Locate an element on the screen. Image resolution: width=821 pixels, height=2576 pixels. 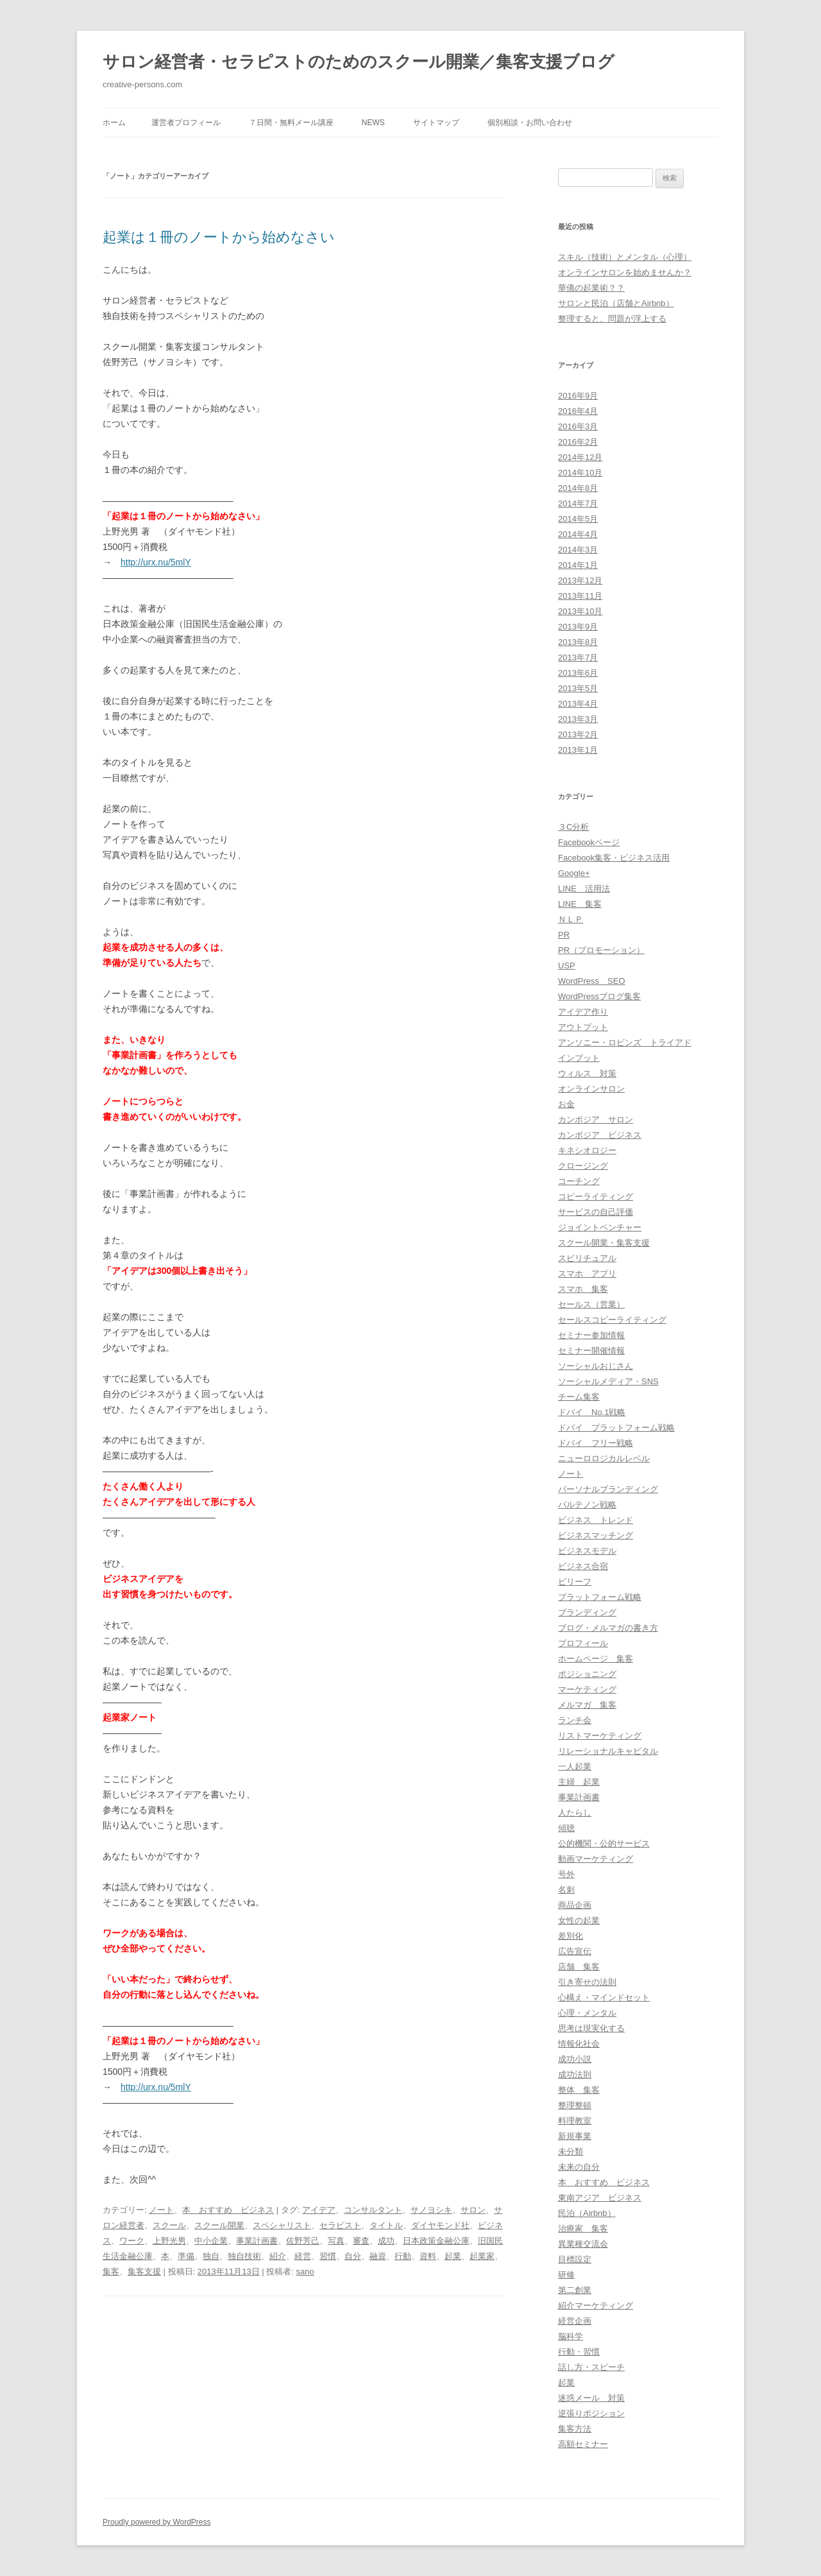
起業家 is located at coordinates (482, 2256).